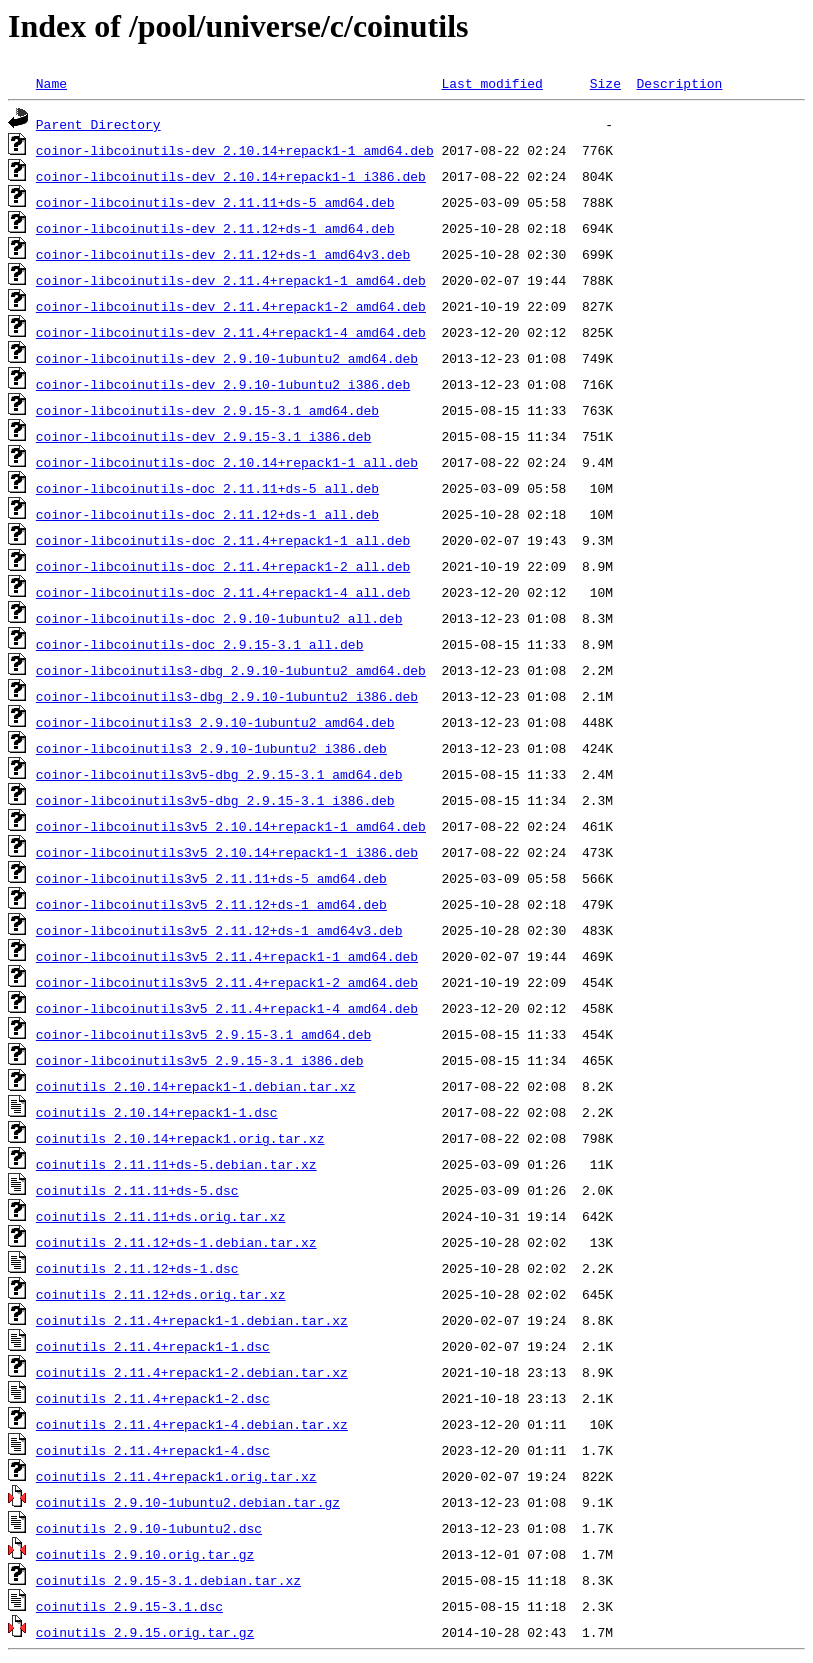 The width and height of the screenshot is (813, 1663). What do you see at coordinates (137, 1268) in the screenshot?
I see `coinutils_2.11.12+ds-1.dsc` at bounding box center [137, 1268].